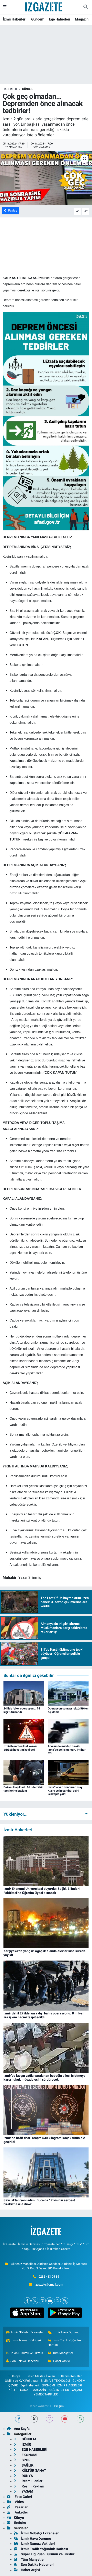 This screenshot has height=2576, width=92. I want to click on İzmir Haberleri, so click(14, 19).